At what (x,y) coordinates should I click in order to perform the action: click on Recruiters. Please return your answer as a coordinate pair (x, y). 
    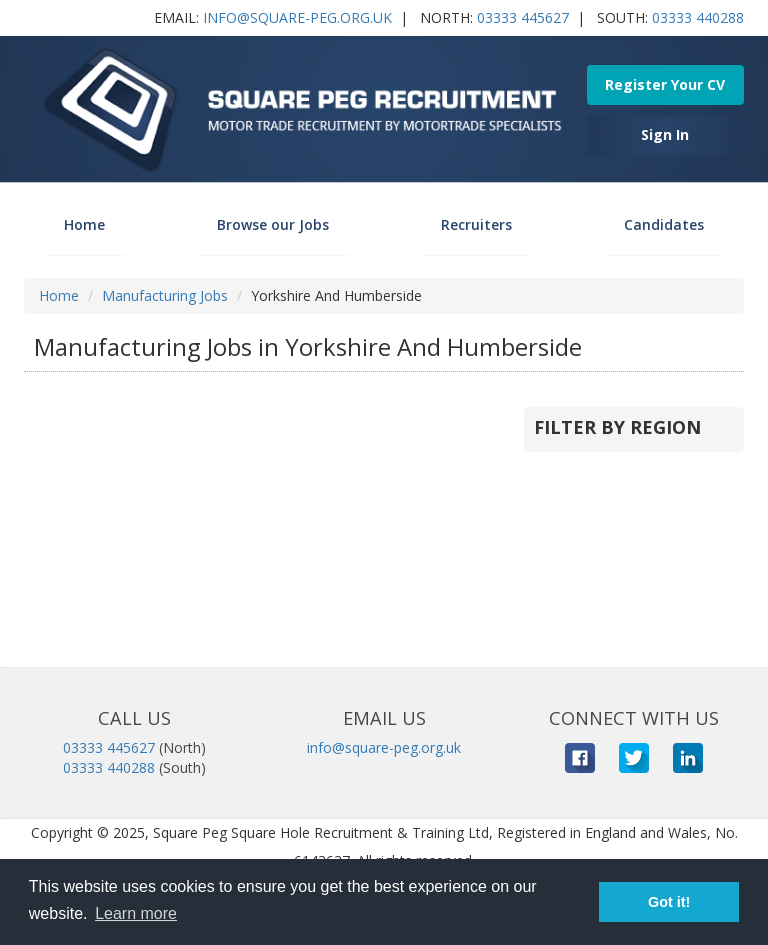
    Looking at the image, I should click on (476, 224).